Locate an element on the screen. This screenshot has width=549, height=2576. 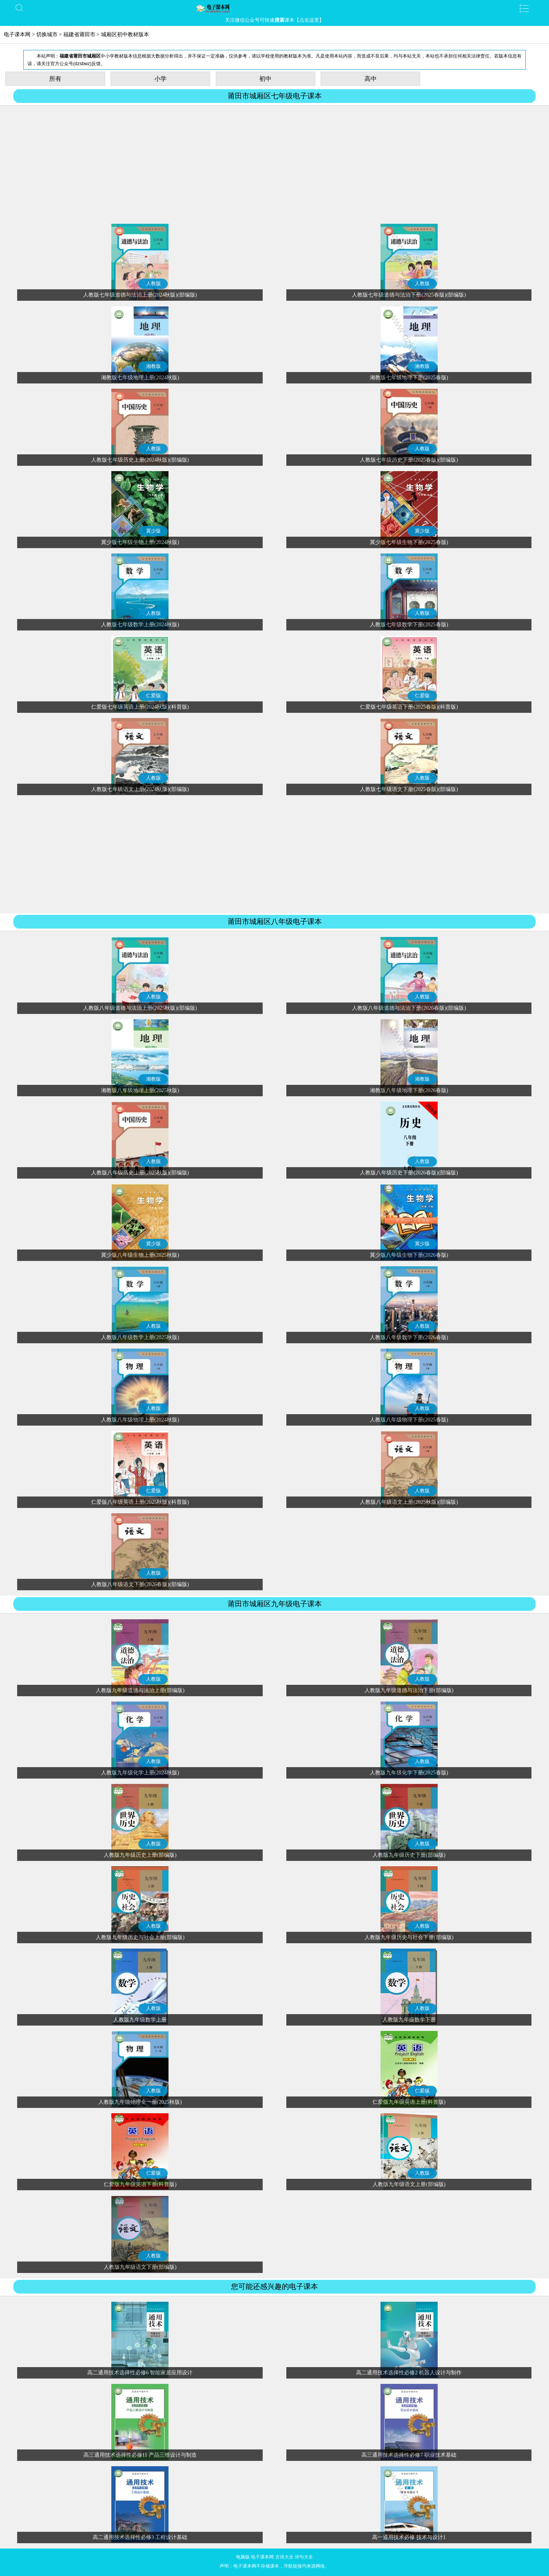
高三通用技术选择性必修11 产品三维设计与制造 is located at coordinates (140, 2455).